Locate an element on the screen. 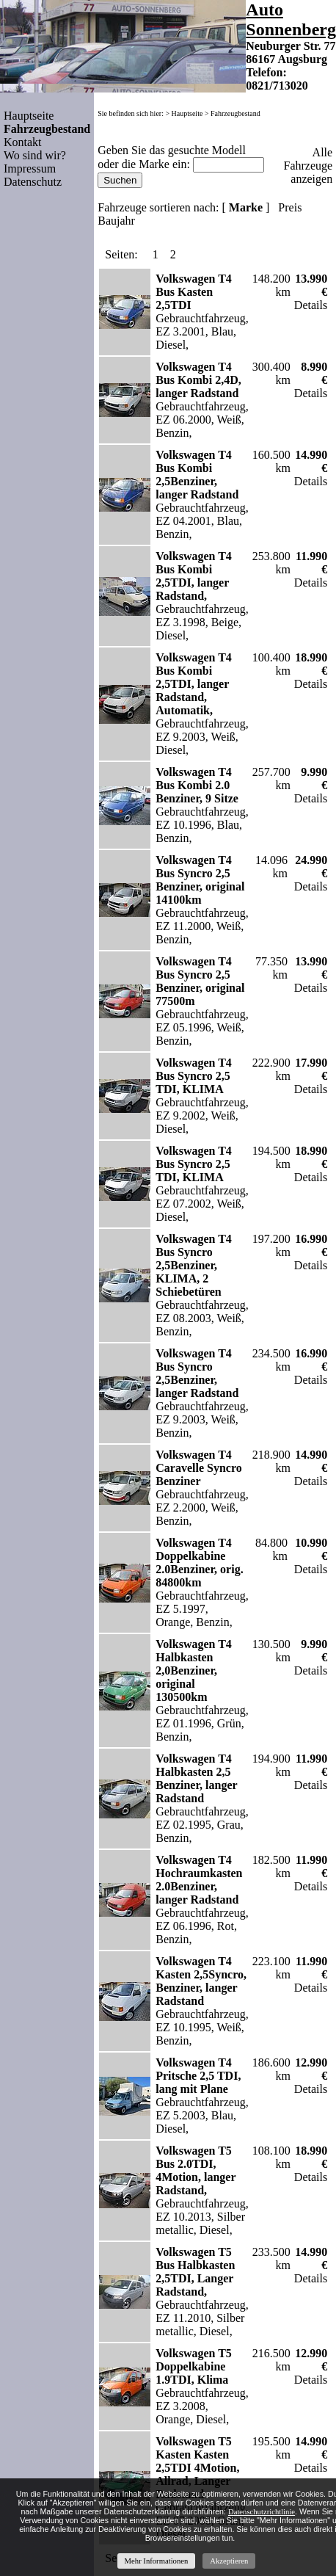 This screenshot has width=336, height=2576. Hauptseite is located at coordinates (29, 115).